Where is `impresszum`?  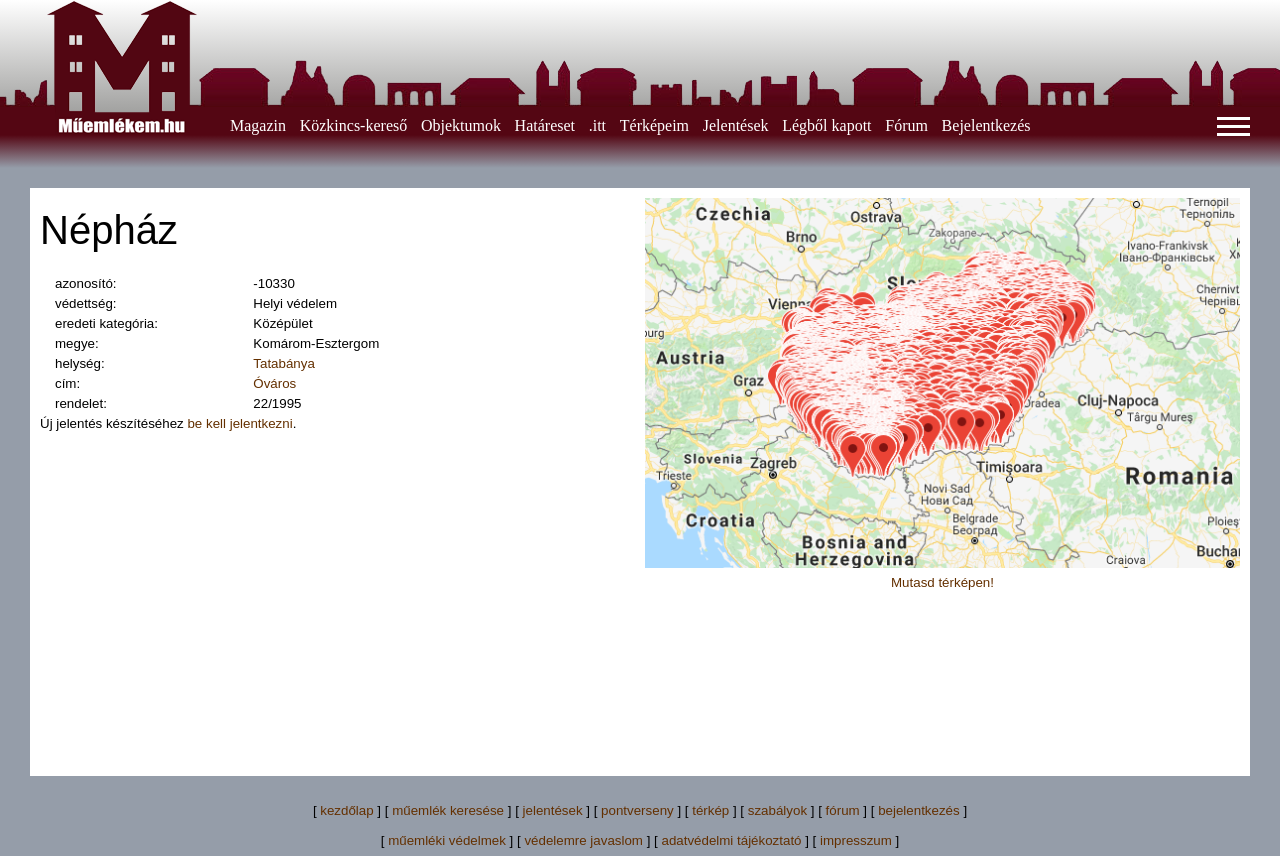
impresszum is located at coordinates (856, 840).